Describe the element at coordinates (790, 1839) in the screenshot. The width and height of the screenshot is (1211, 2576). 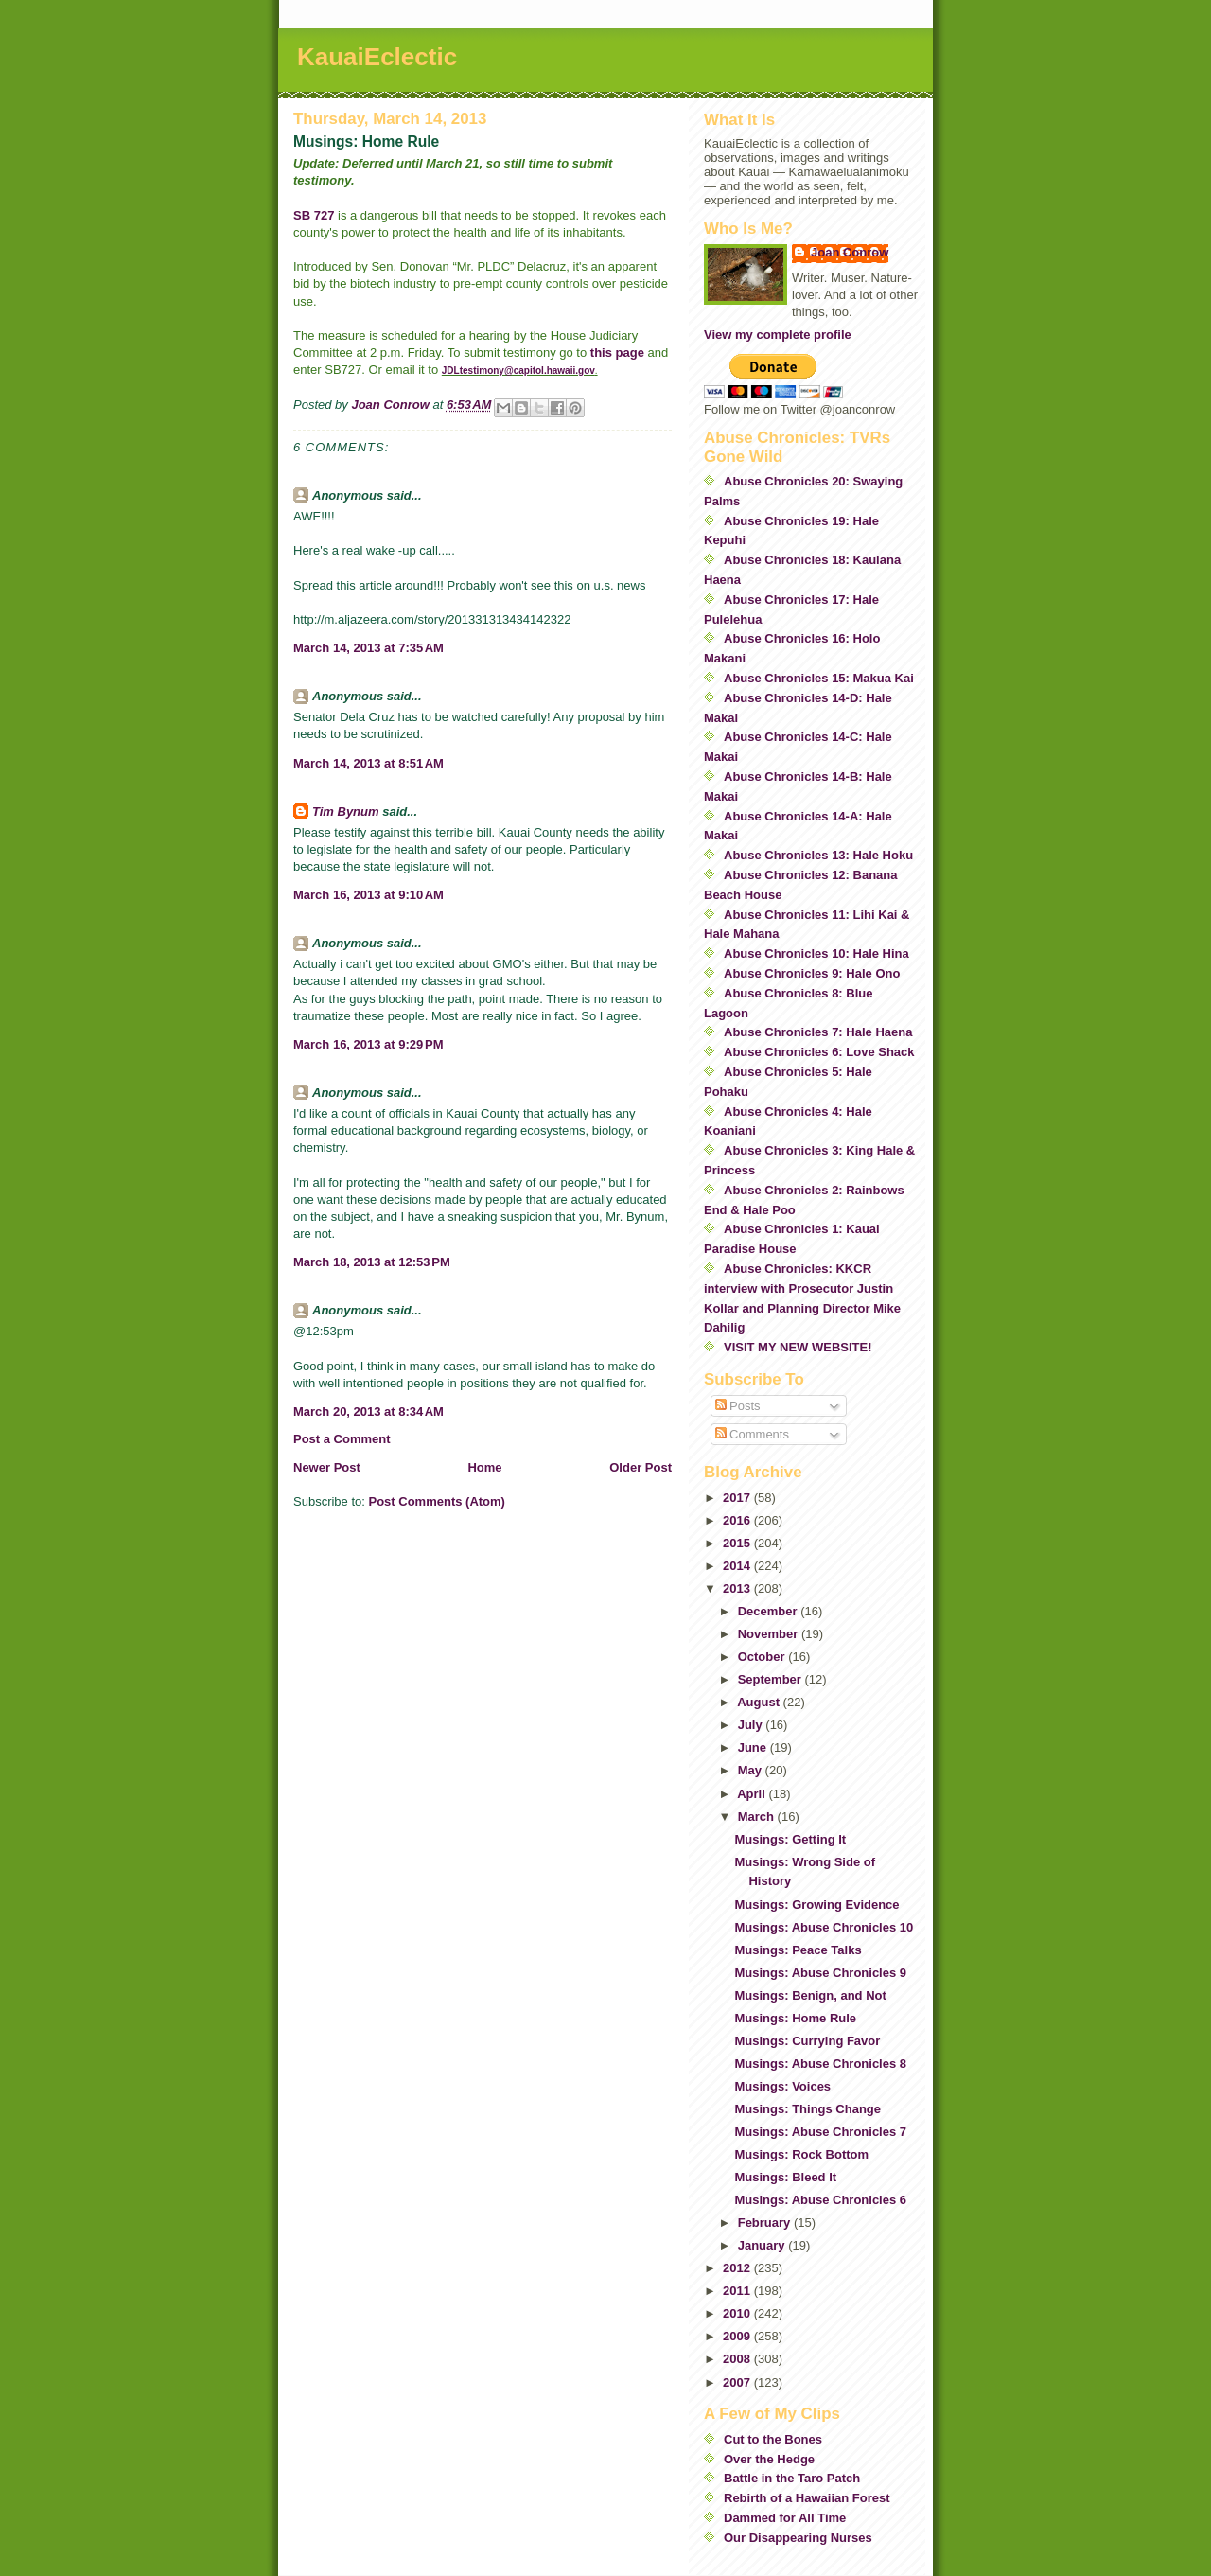
I see `Musings: Getting It` at that location.